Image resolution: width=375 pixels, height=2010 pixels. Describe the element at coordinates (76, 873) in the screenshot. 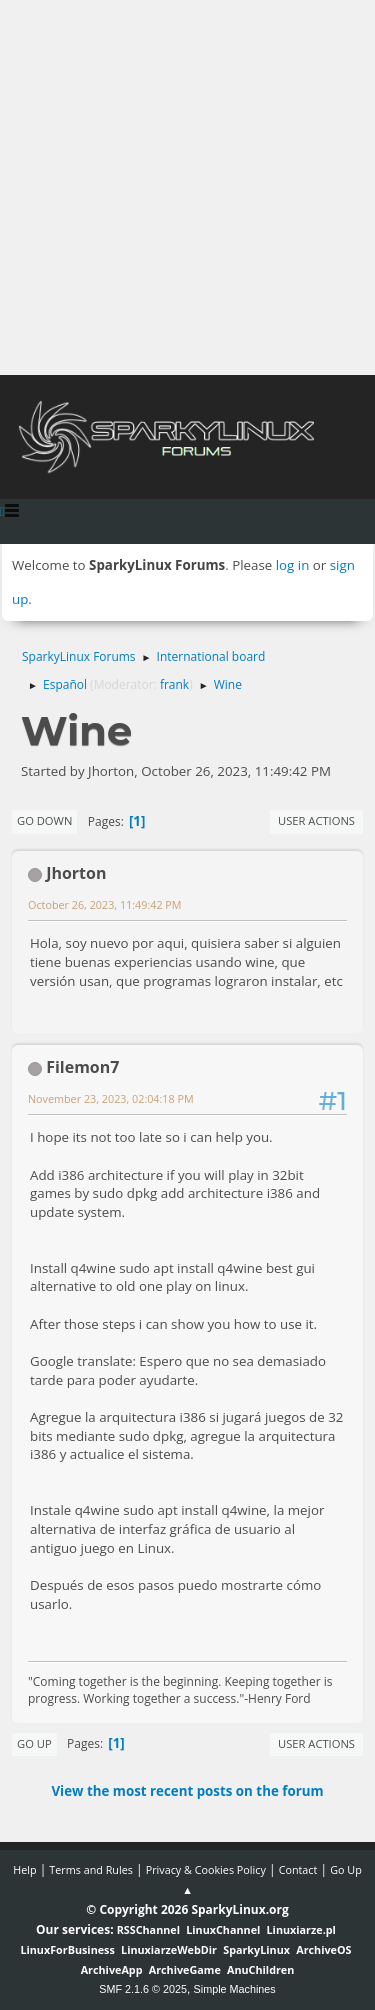

I see `Jhorton` at that location.